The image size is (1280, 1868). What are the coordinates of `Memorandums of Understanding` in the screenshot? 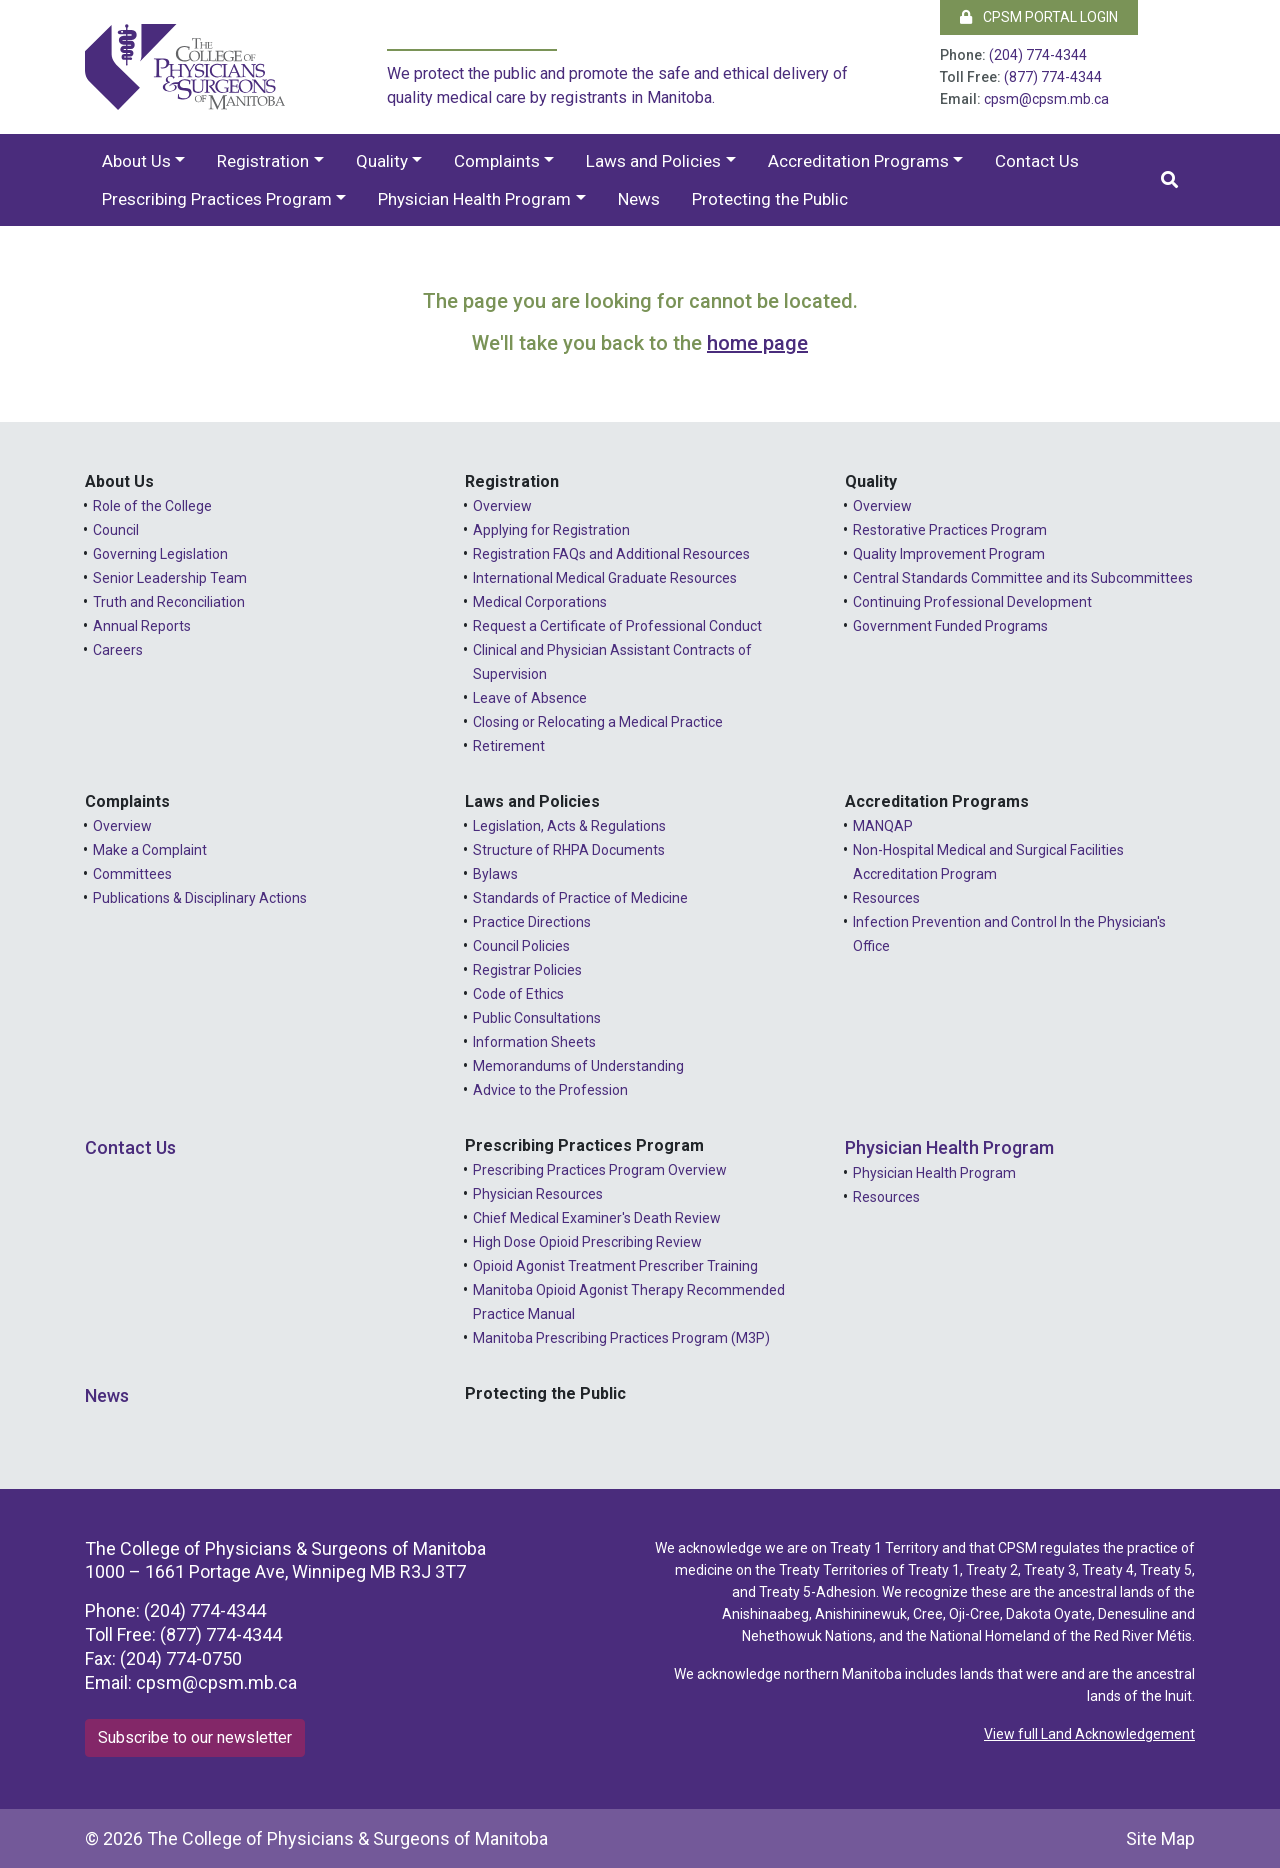 It's located at (578, 1066).